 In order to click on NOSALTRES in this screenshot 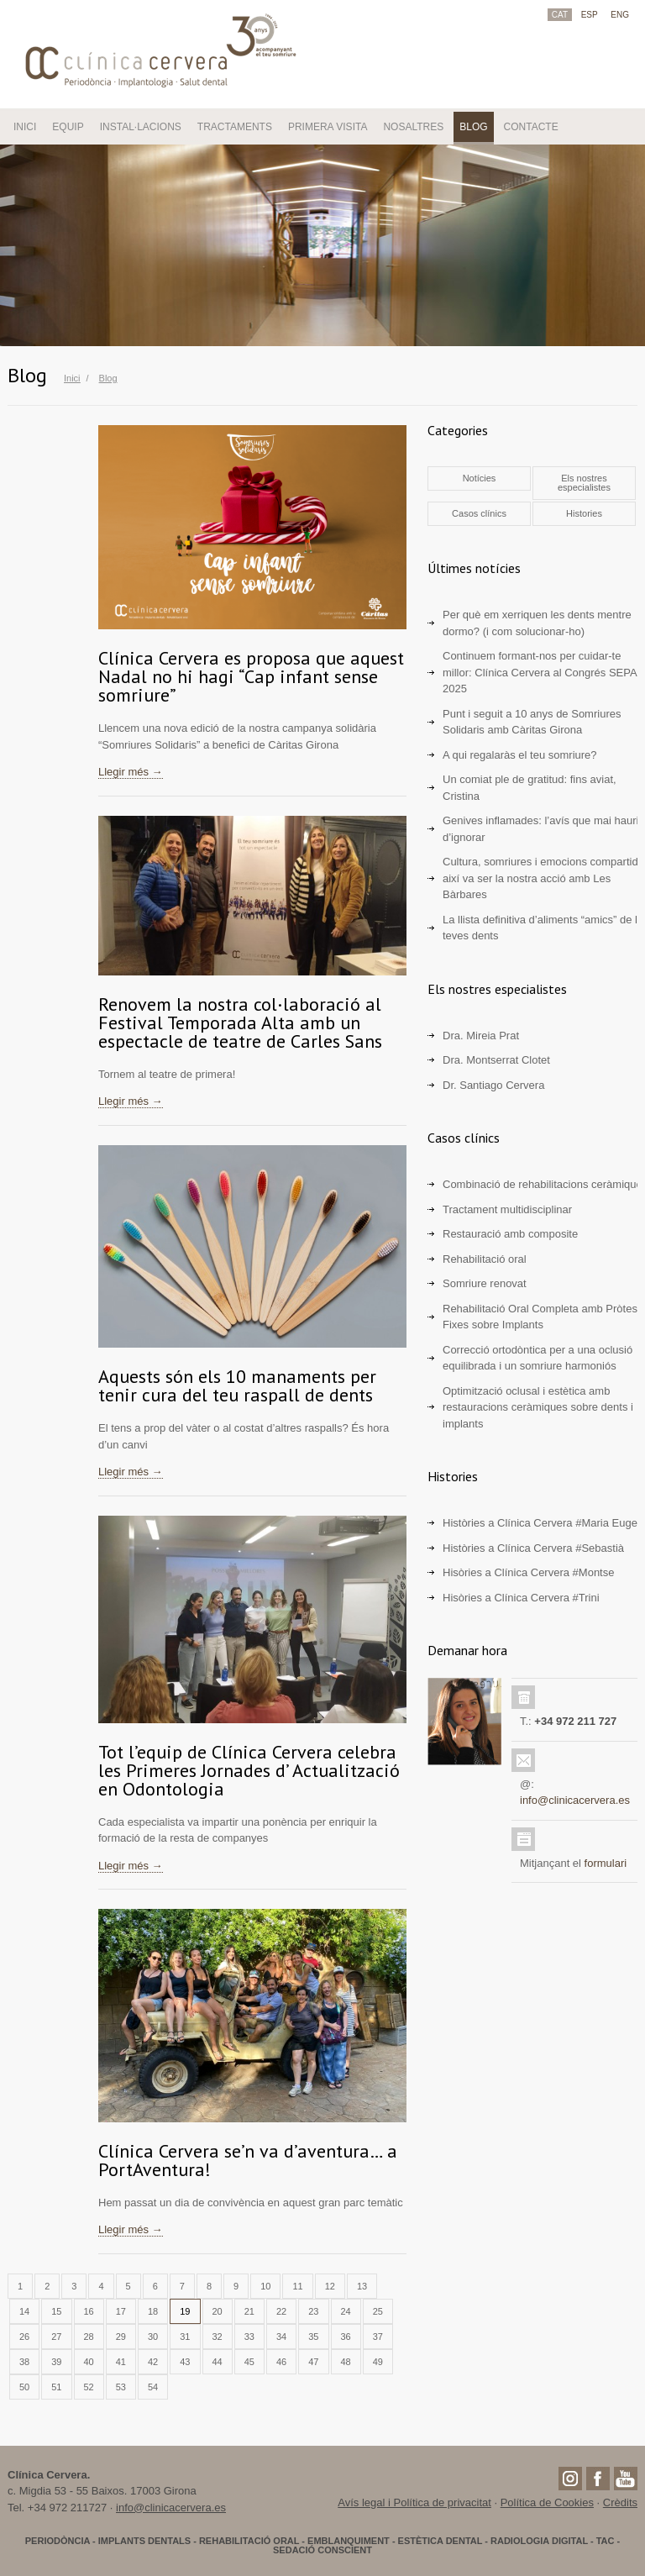, I will do `click(413, 127)`.